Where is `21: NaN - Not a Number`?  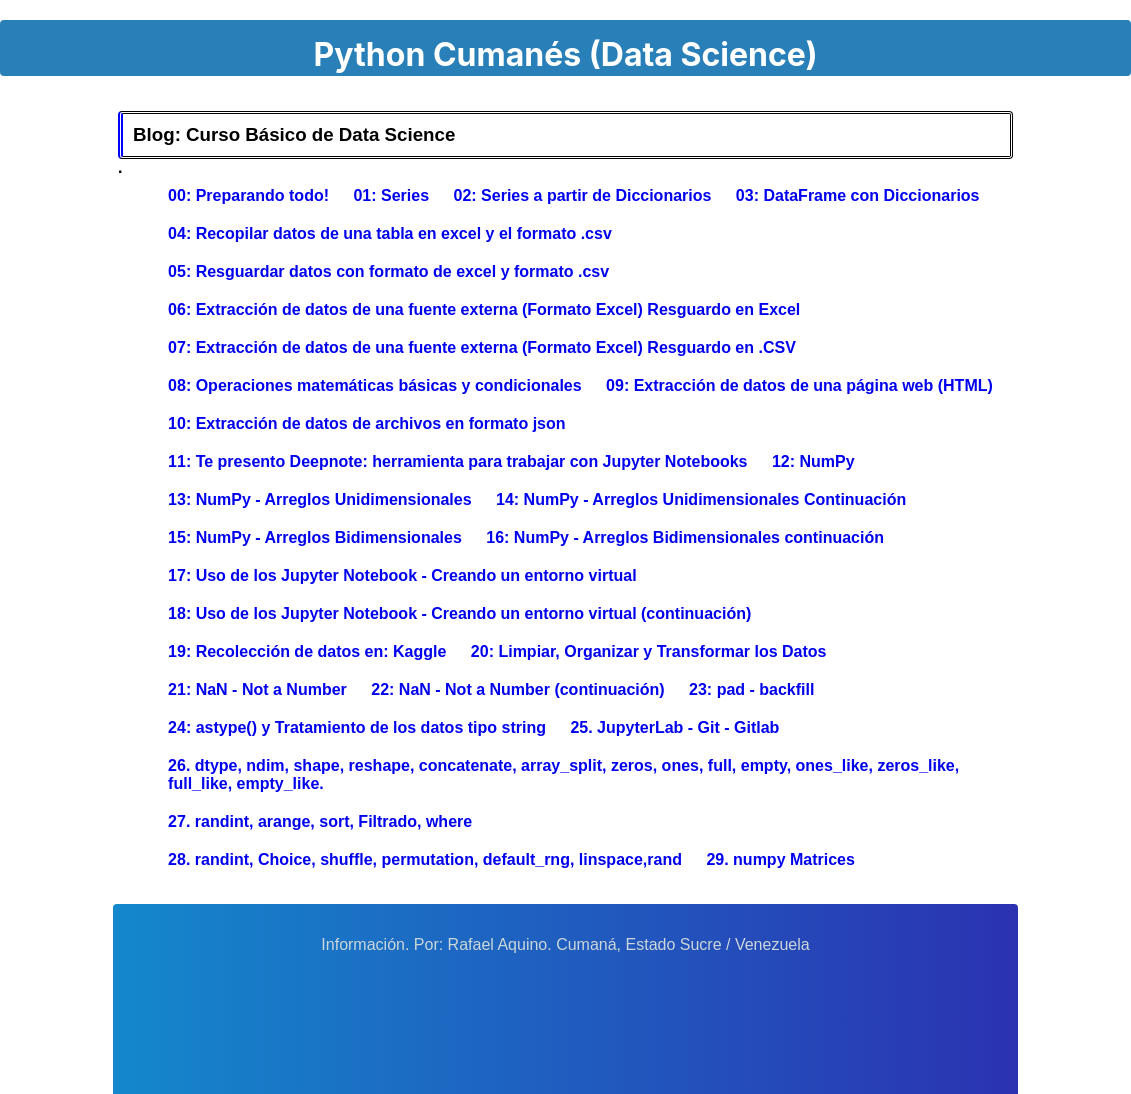
21: NaN - Not a Number is located at coordinates (257, 689).